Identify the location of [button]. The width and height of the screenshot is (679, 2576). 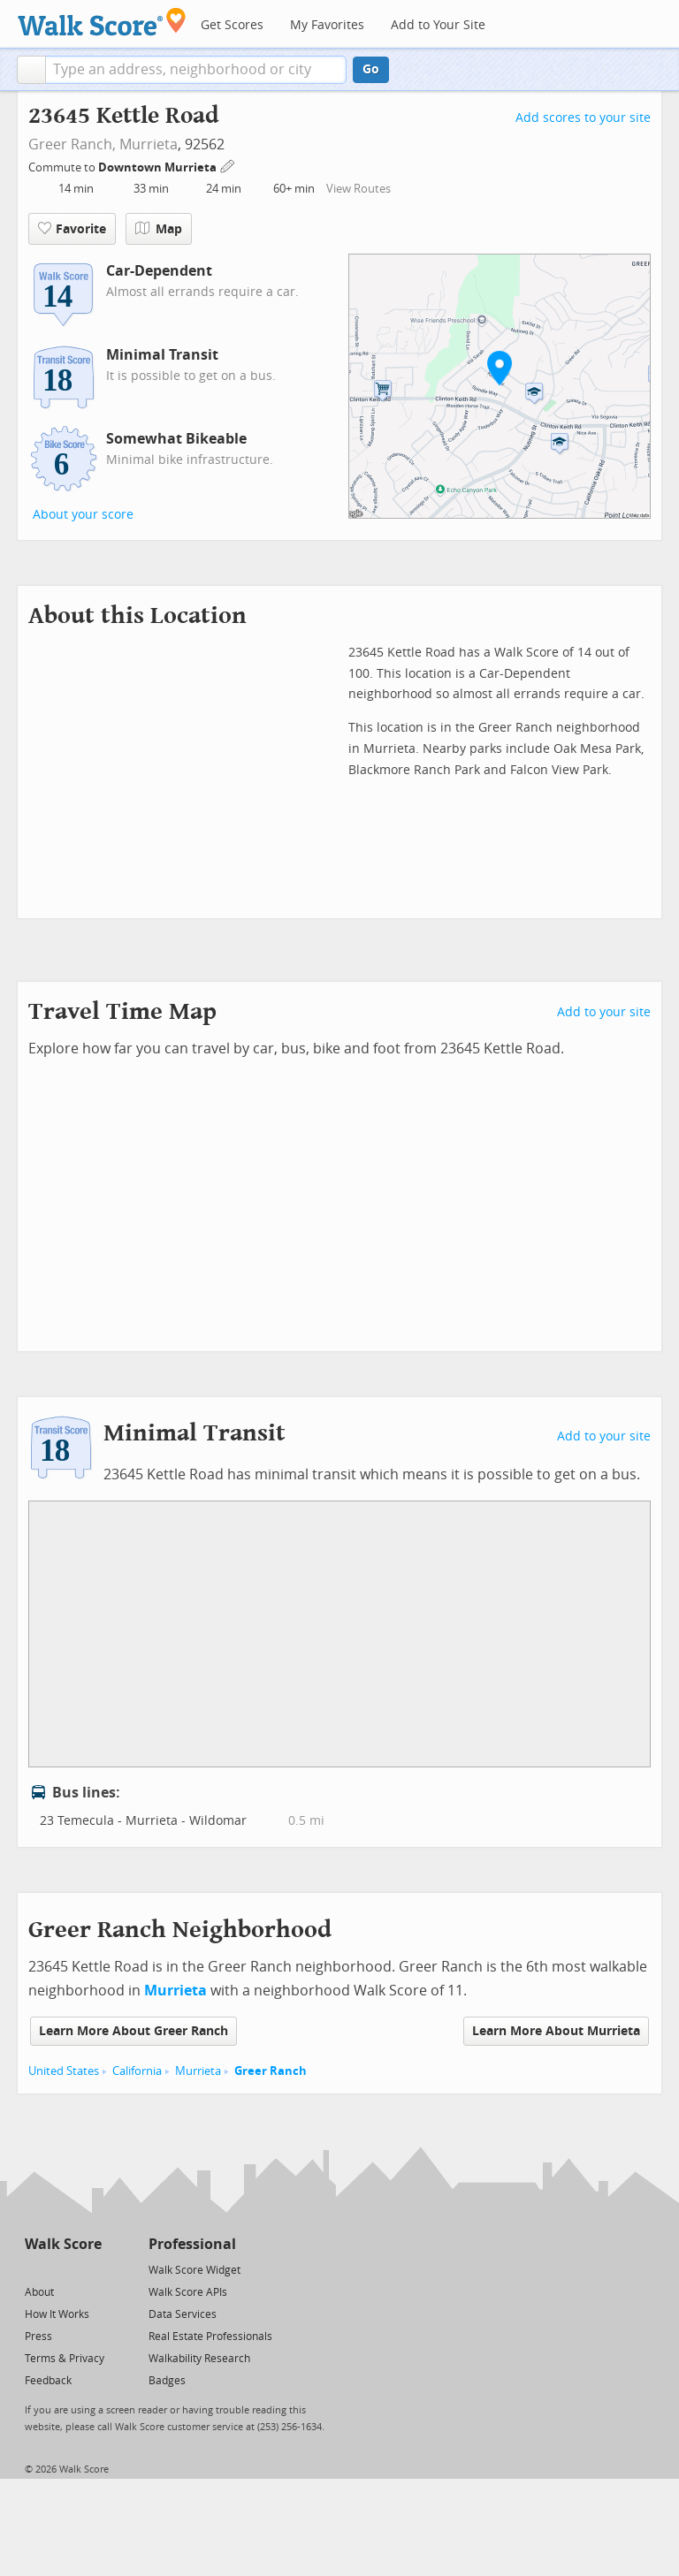
(31, 70).